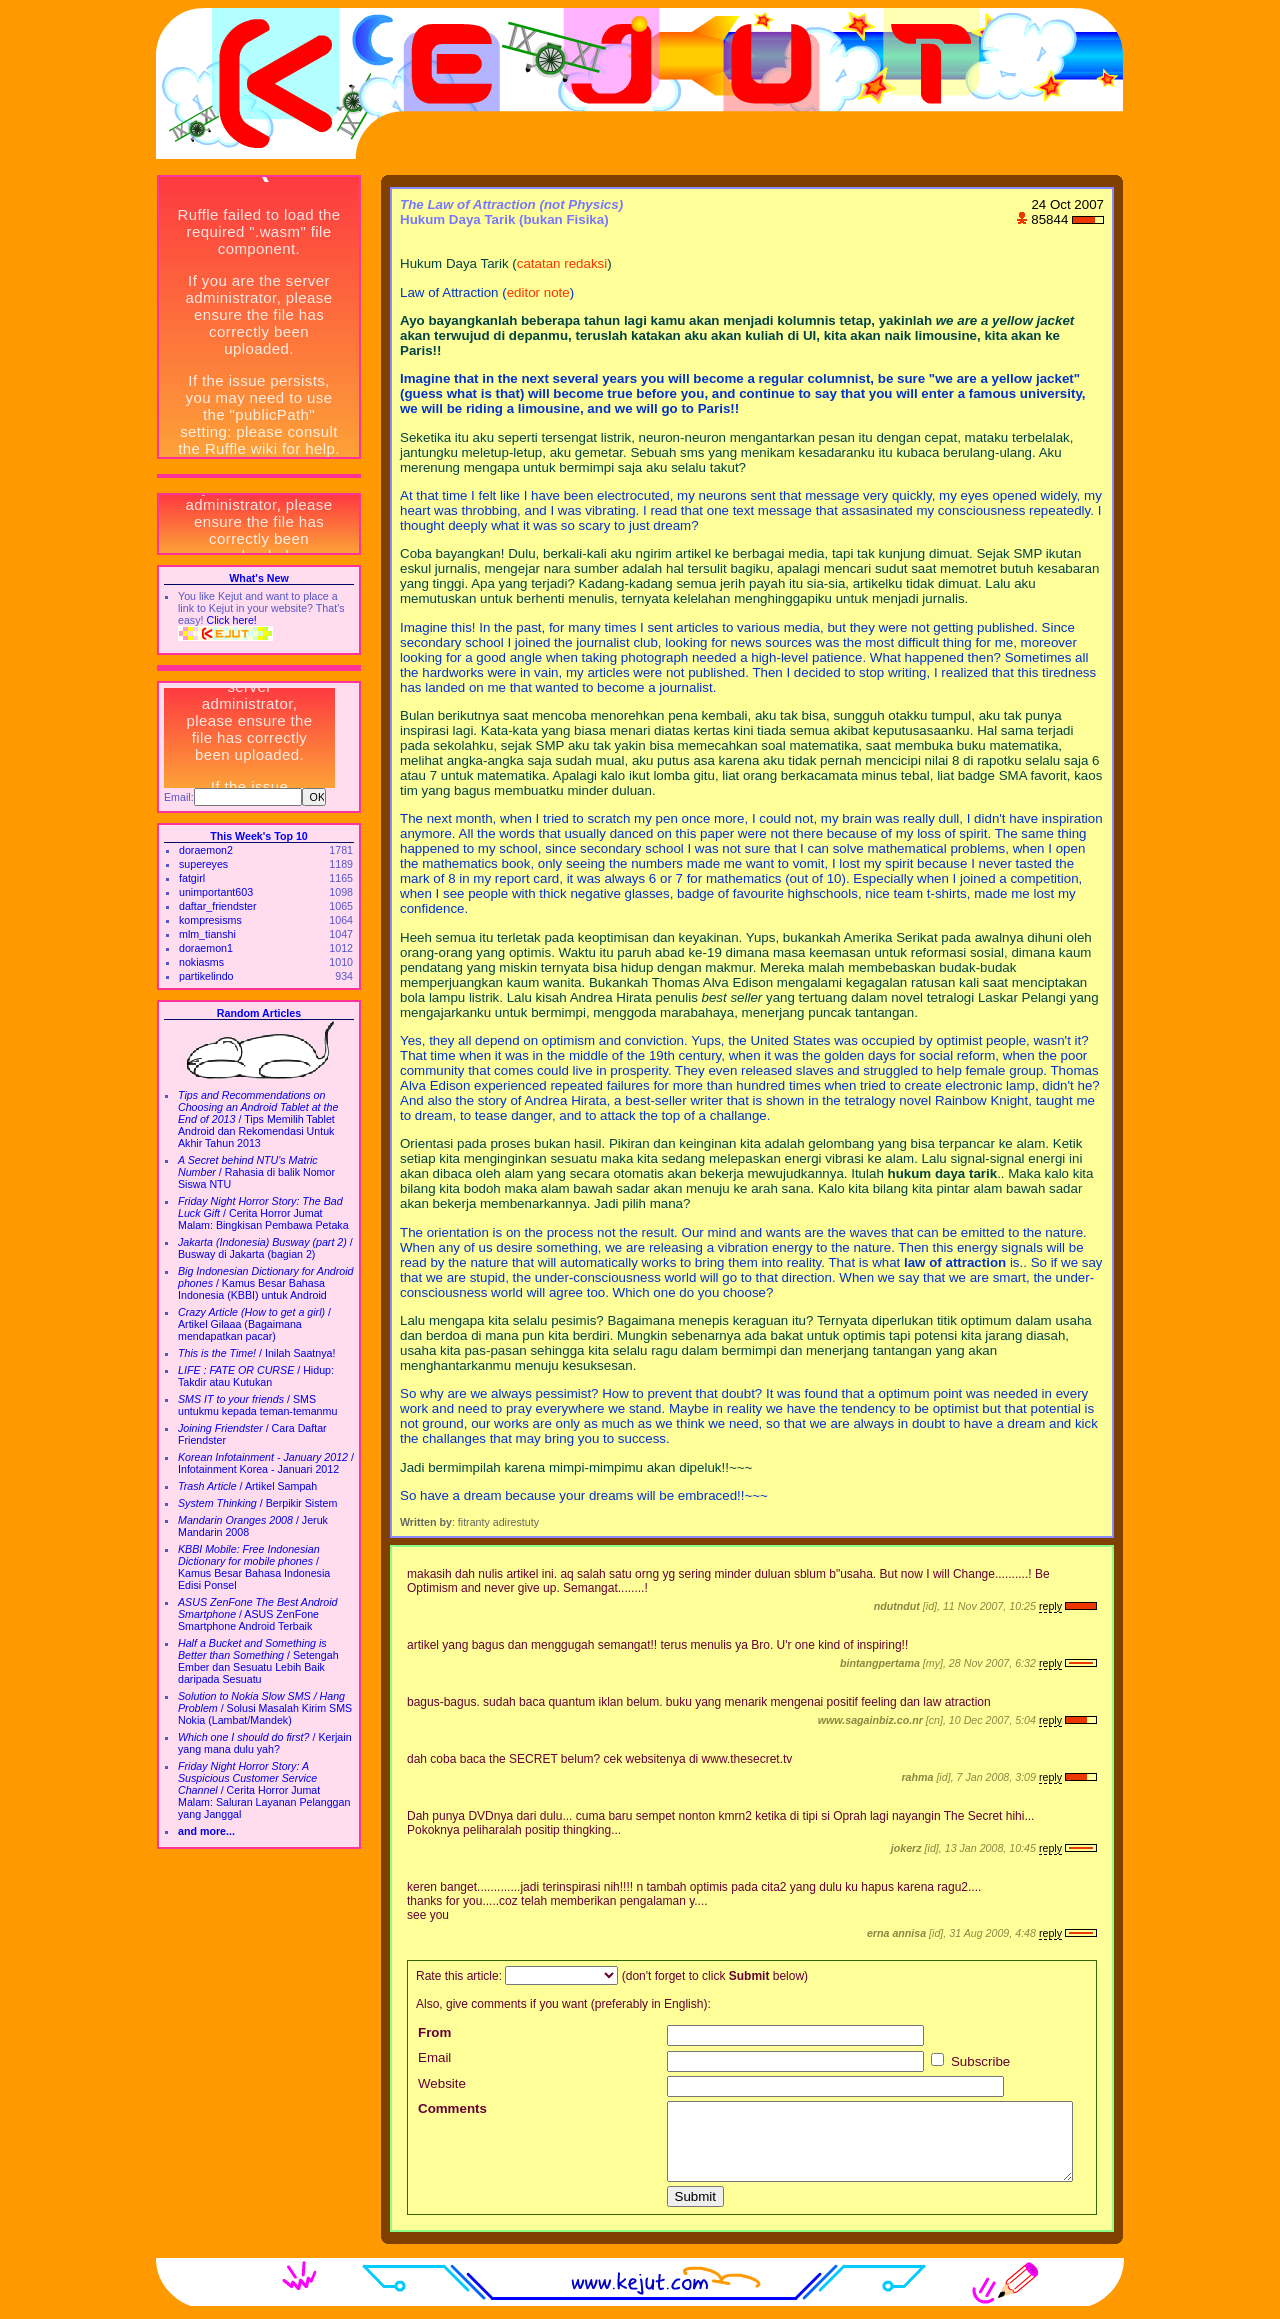 This screenshot has height=2319, width=1280. Describe the element at coordinates (1050, 1606) in the screenshot. I see `reply` at that location.